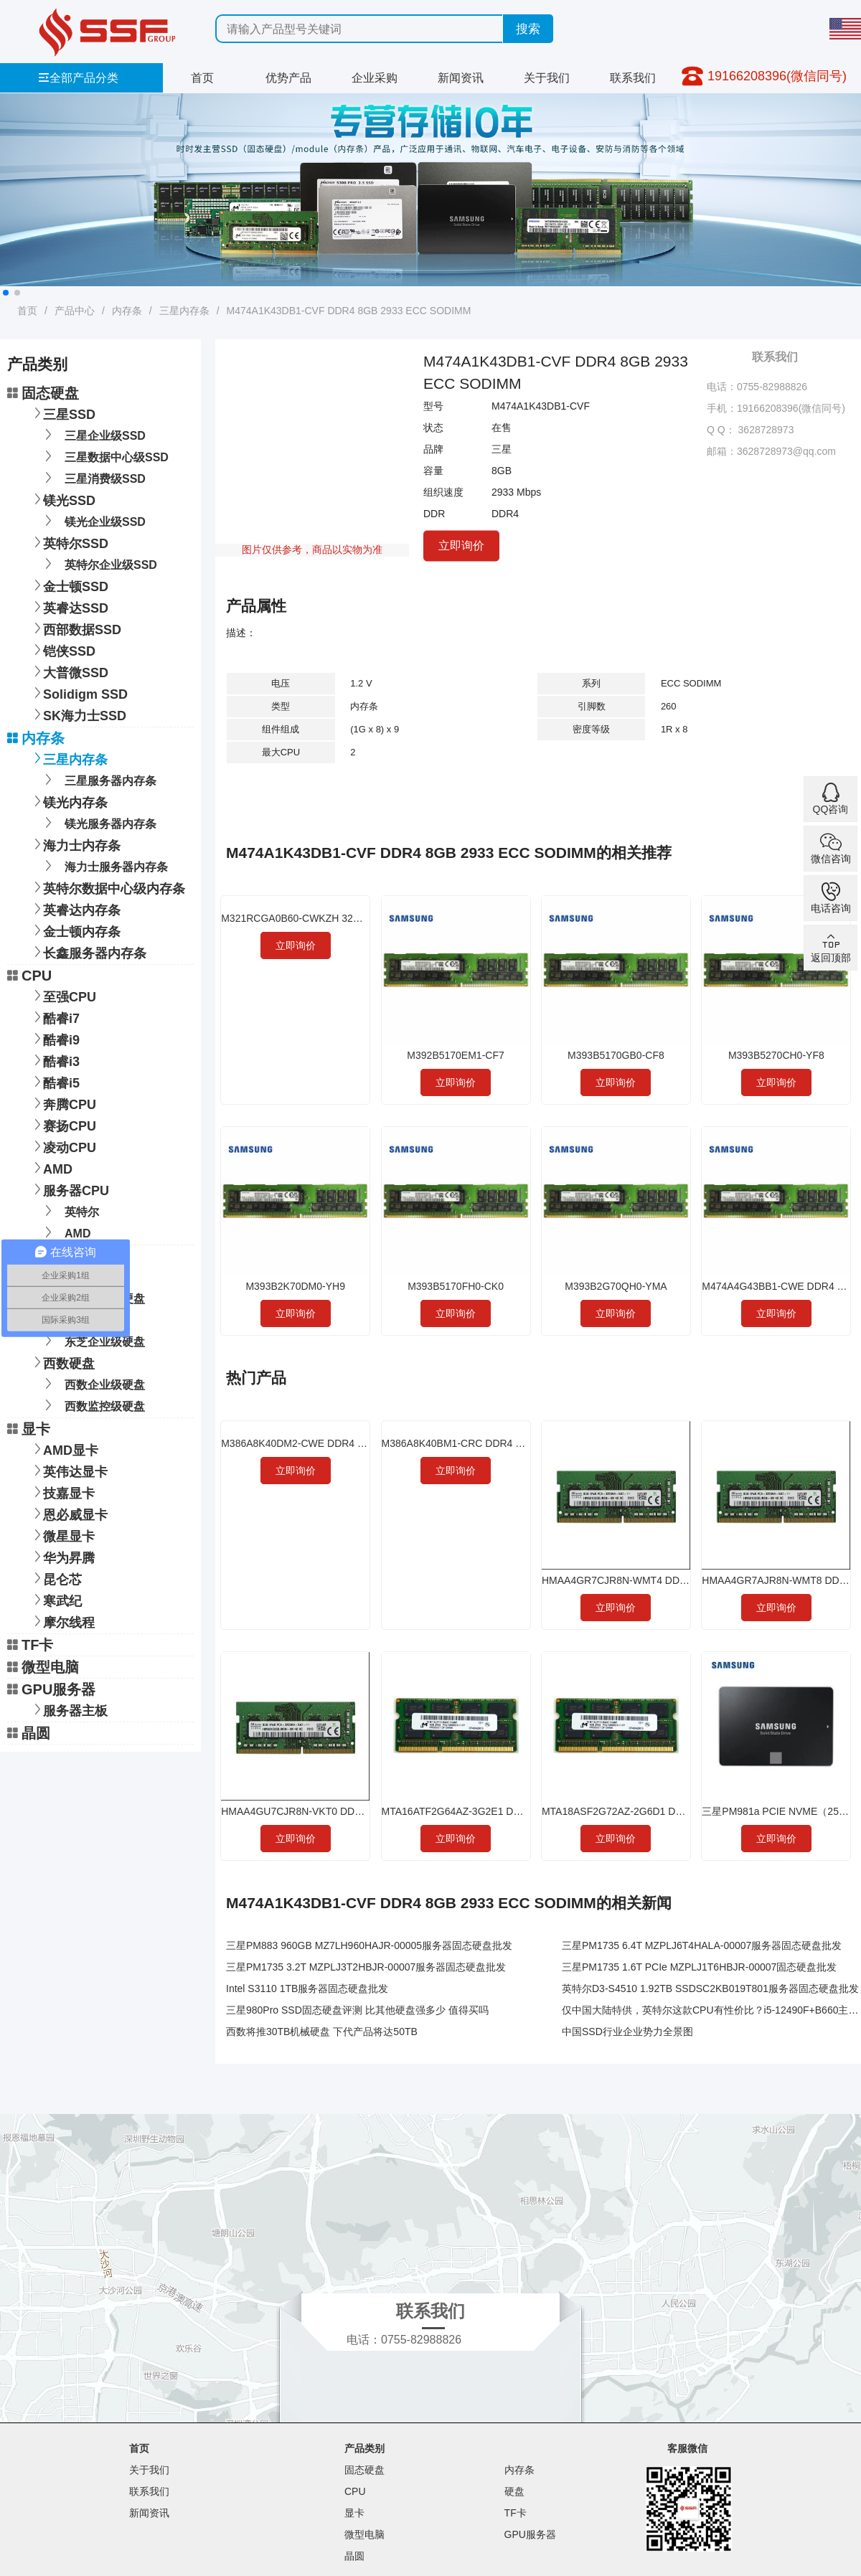  Describe the element at coordinates (62, 1556) in the screenshot. I see `华为昇腾` at that location.